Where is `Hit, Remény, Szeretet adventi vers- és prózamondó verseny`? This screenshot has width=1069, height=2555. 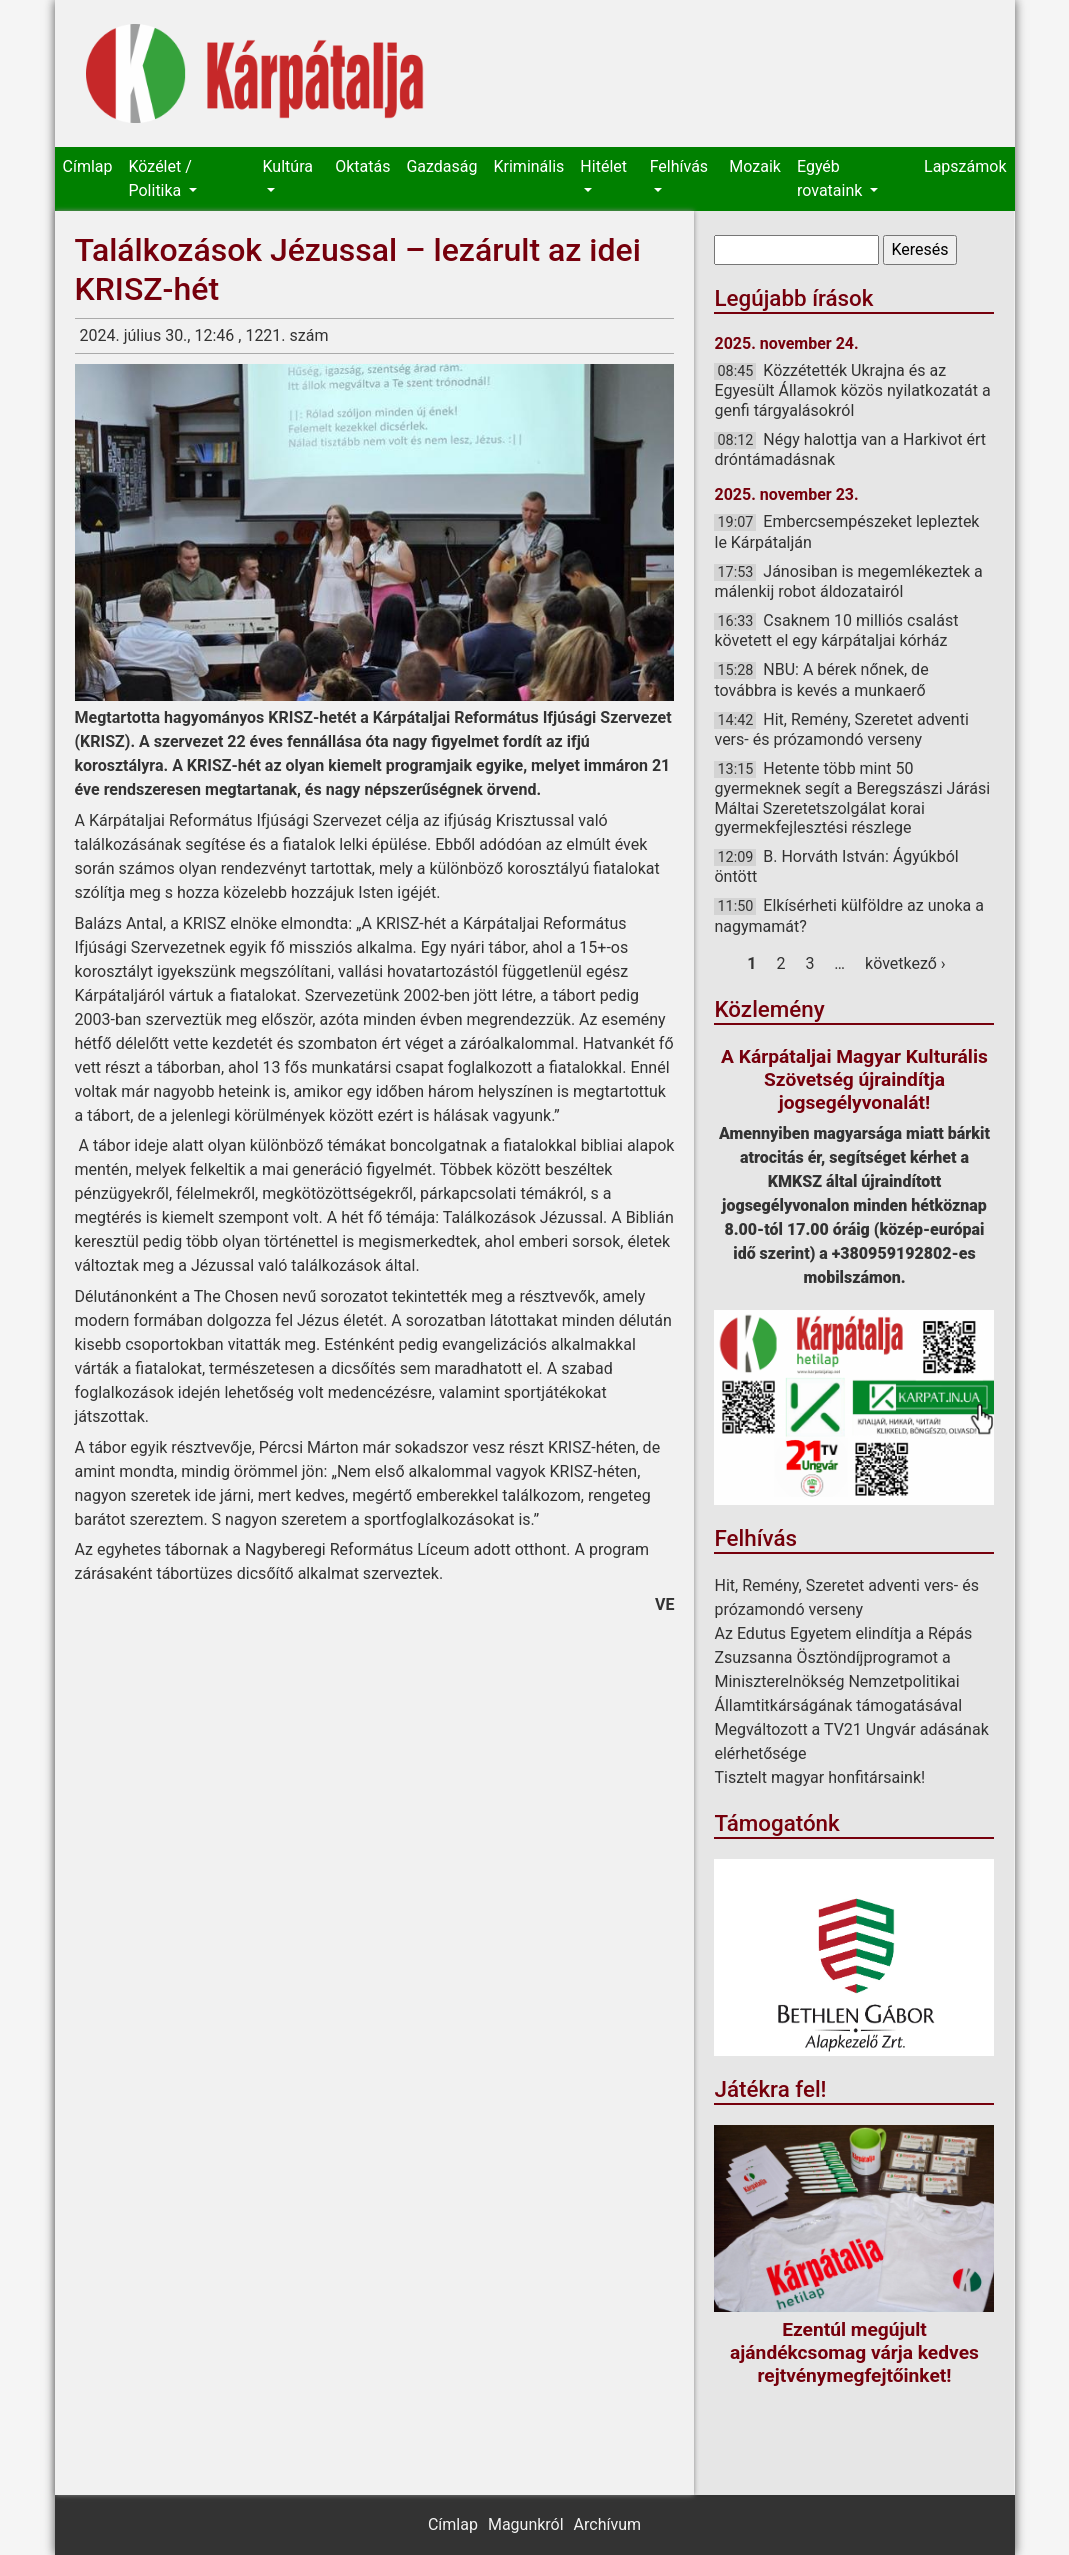 Hit, Remény, Szeretet adventi vers- és prózamondó verseny is located at coordinates (841, 729).